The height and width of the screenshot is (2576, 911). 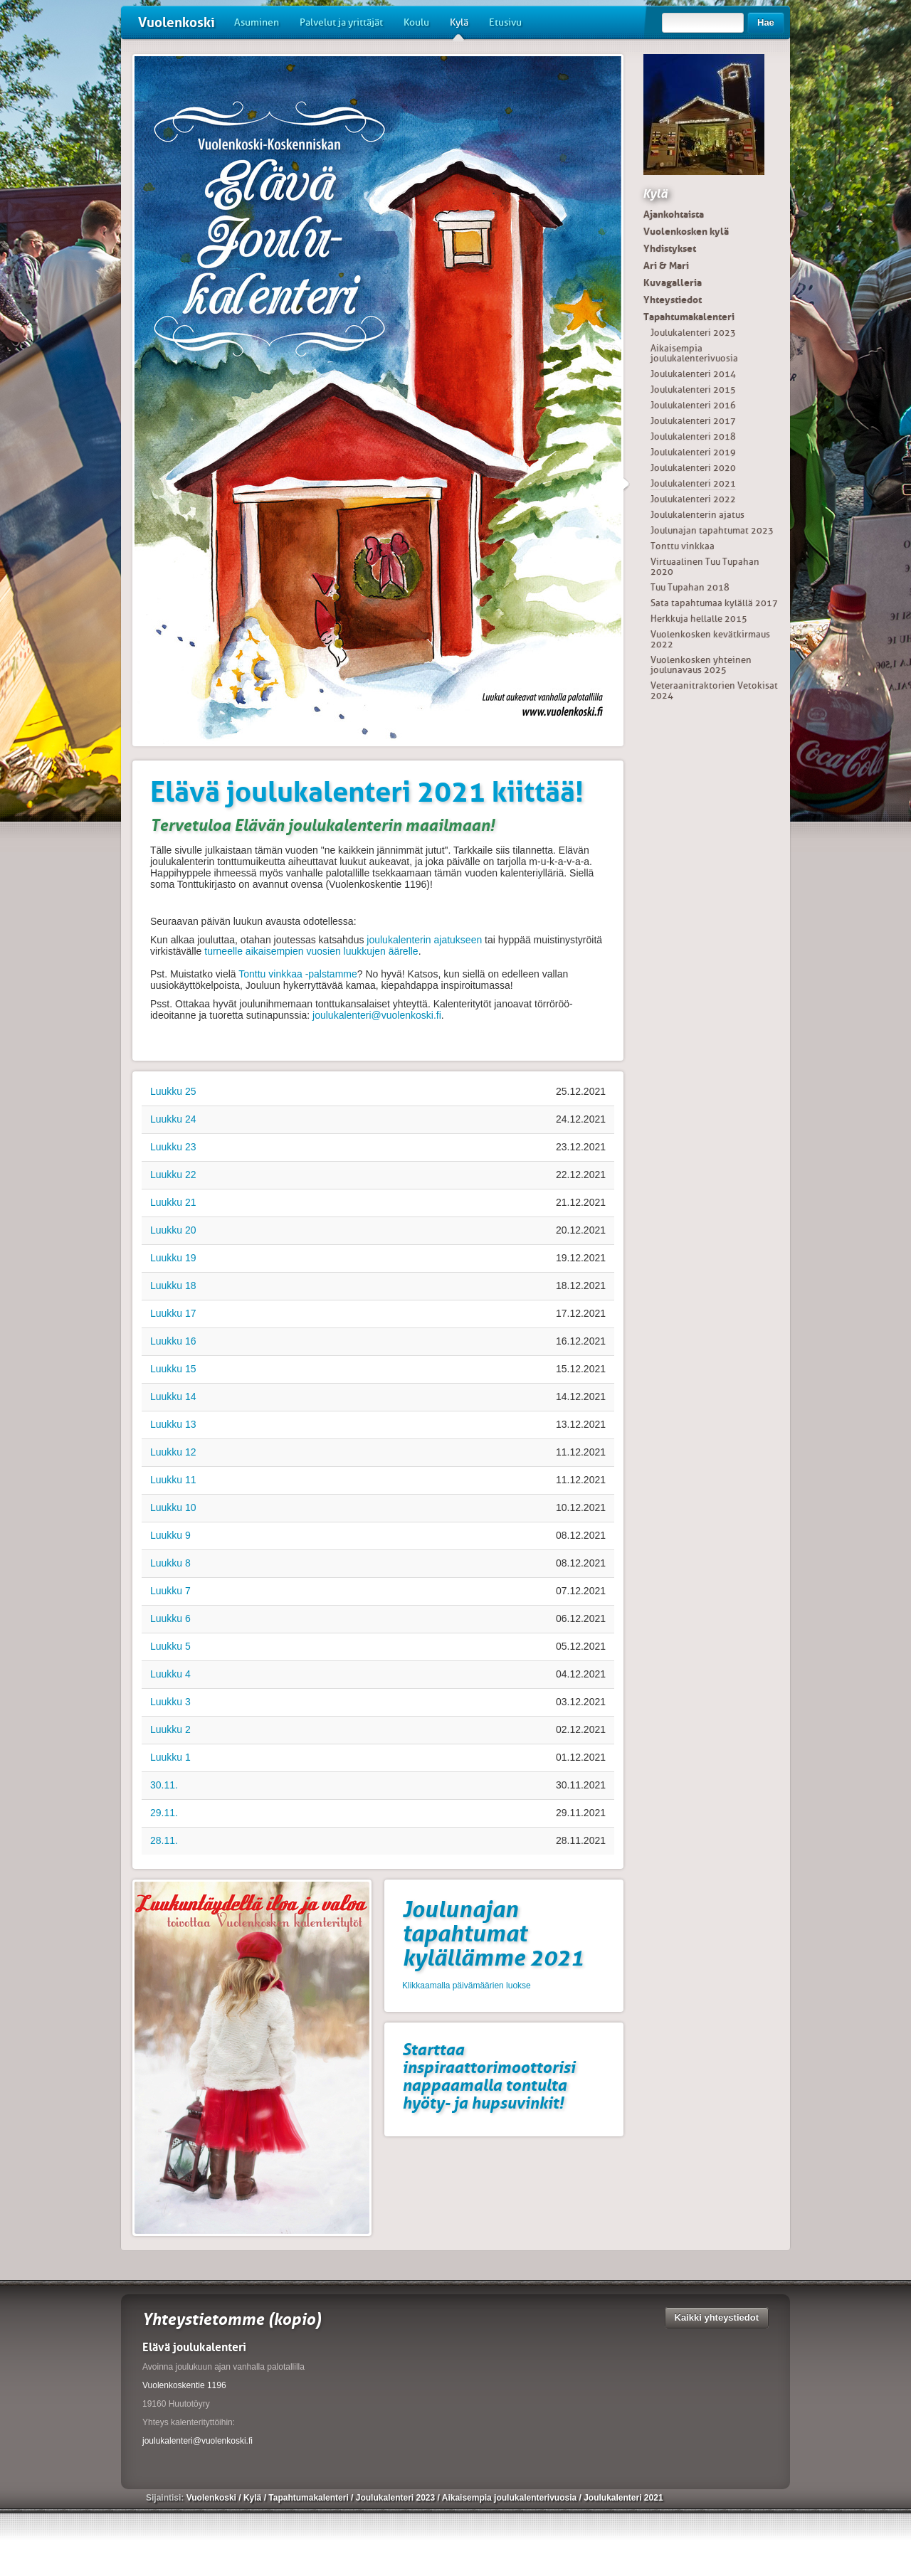 I want to click on Luukku 4, so click(x=170, y=1674).